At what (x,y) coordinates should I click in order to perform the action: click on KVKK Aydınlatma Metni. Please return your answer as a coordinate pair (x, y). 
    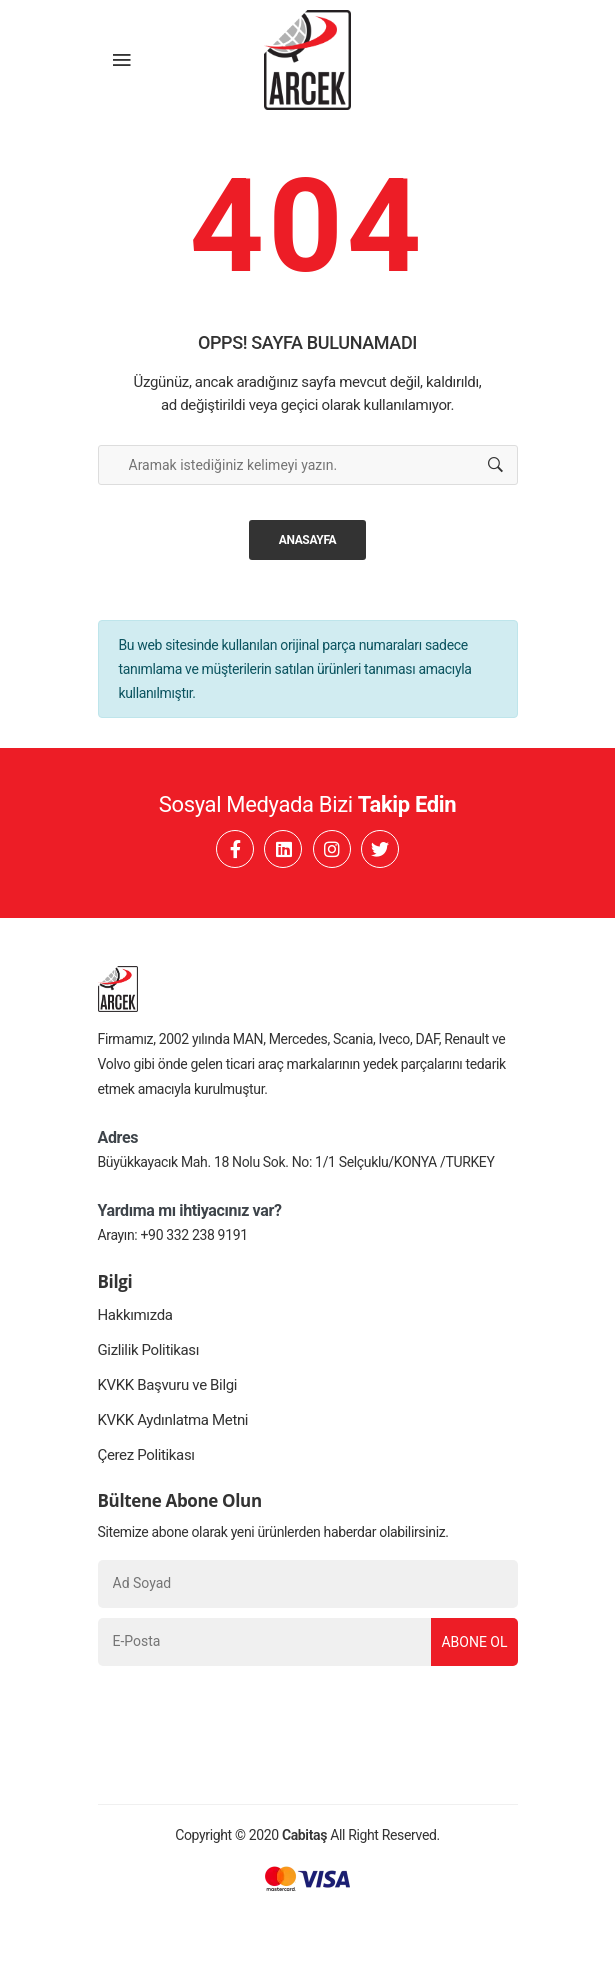
    Looking at the image, I should click on (173, 1420).